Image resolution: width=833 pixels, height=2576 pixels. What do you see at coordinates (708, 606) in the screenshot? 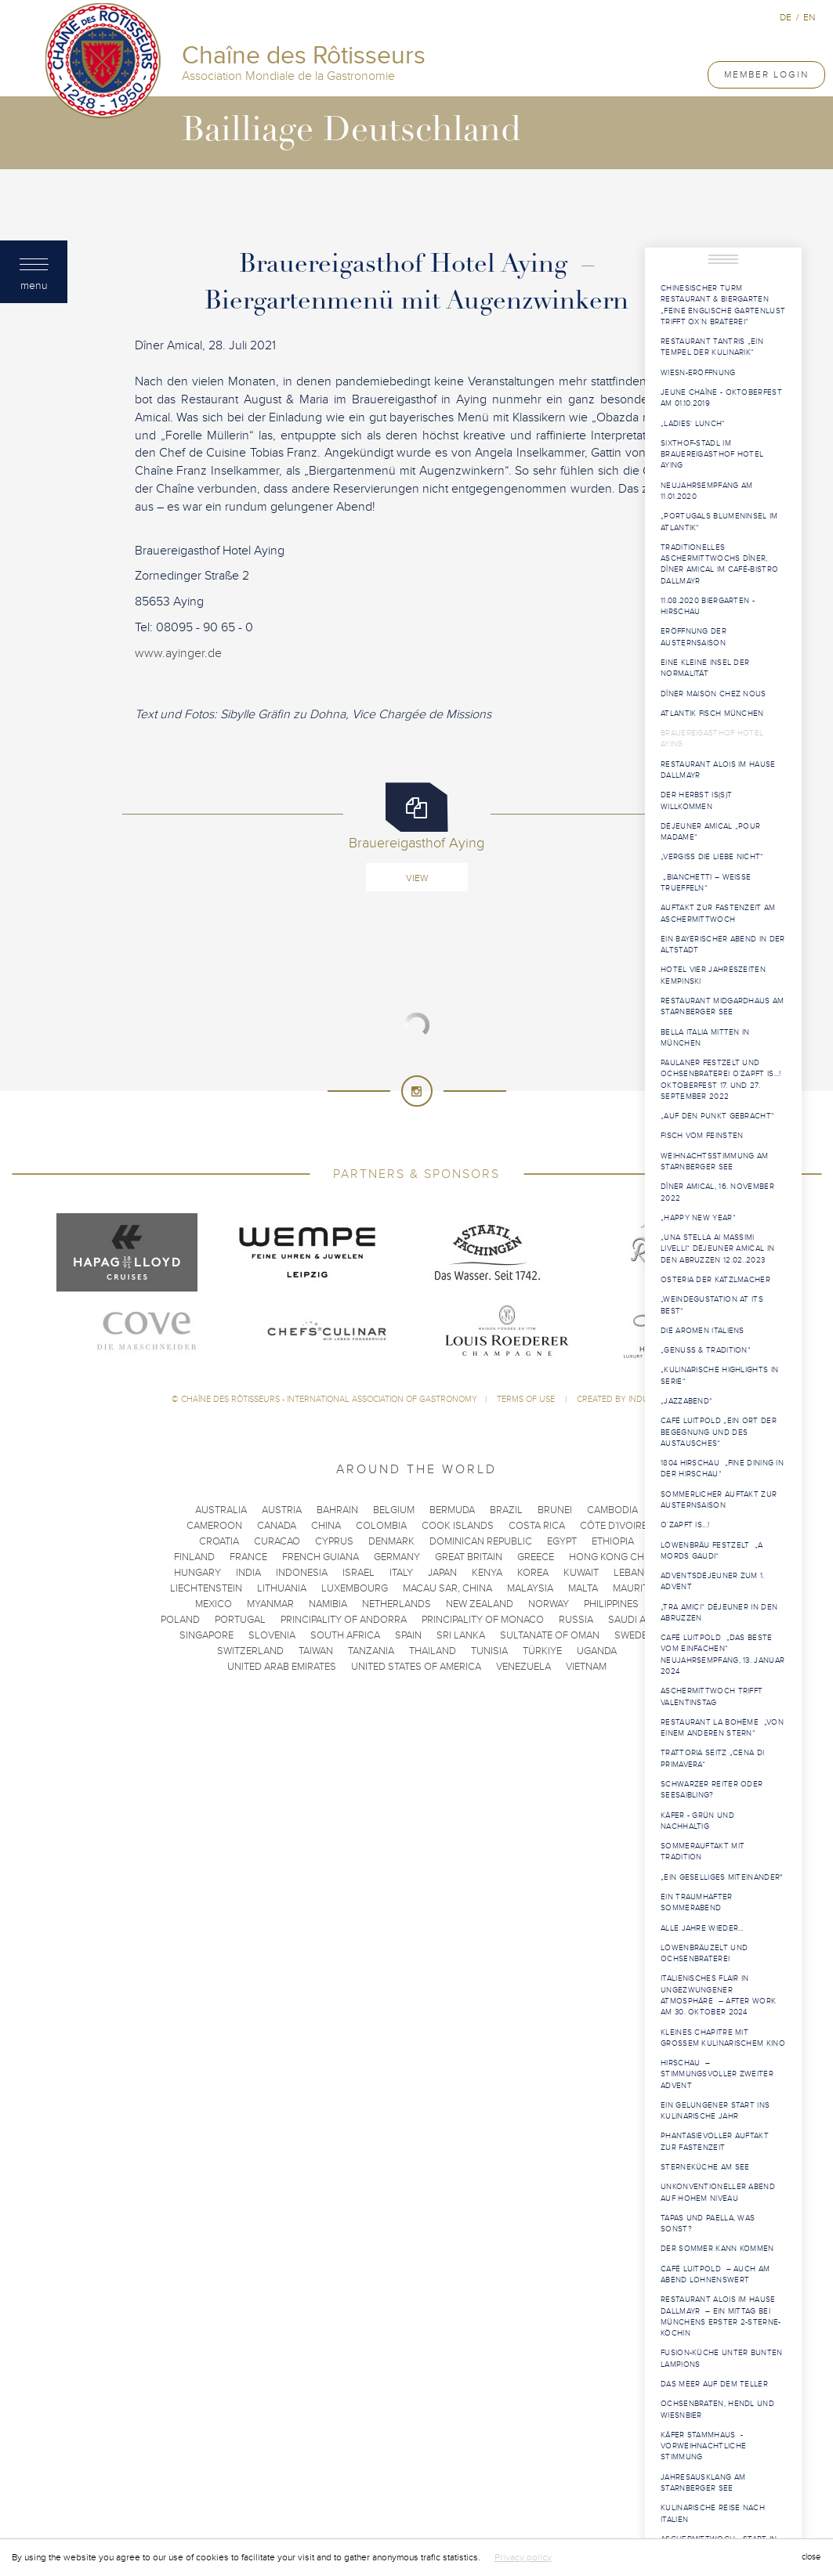
I see `11.08.2020 Biergarten - Hirschau` at bounding box center [708, 606].